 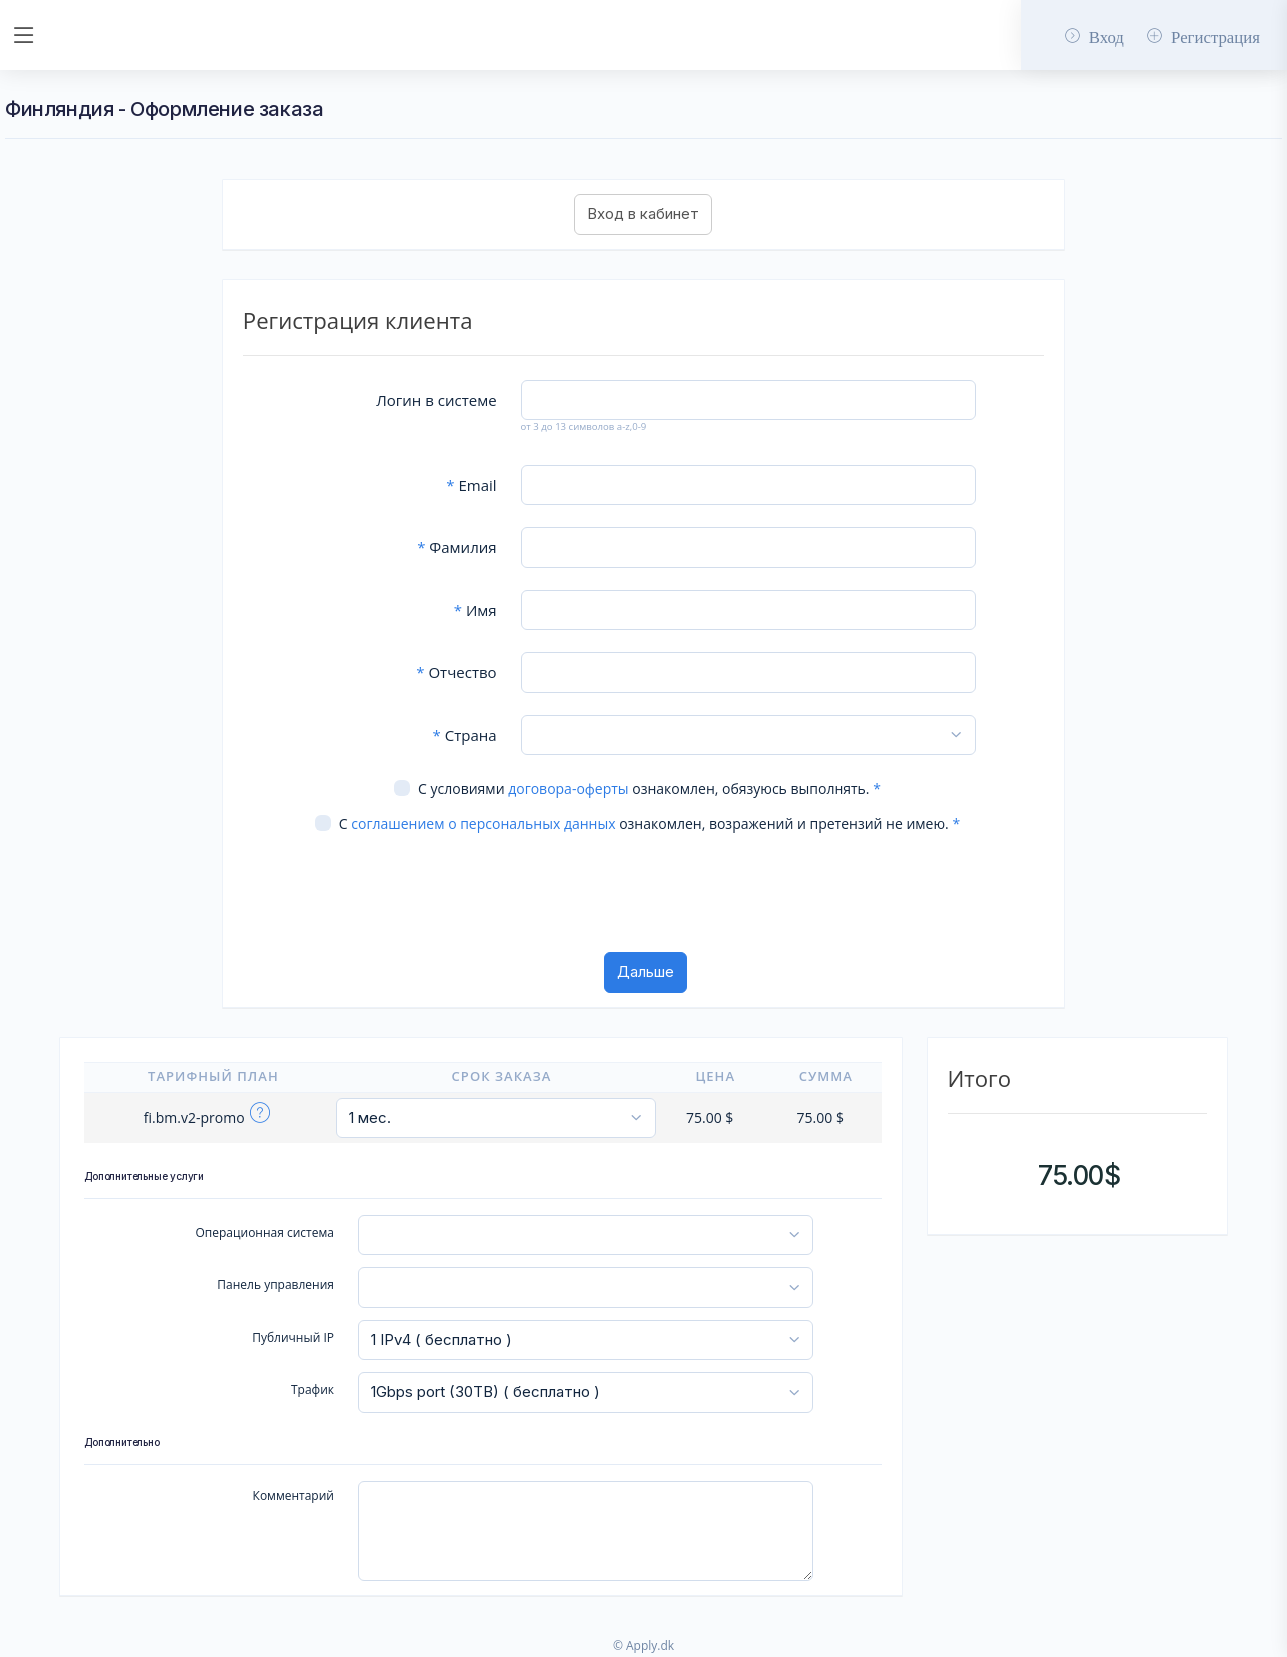 I want to click on © Apply.dk, so click(x=643, y=1645).